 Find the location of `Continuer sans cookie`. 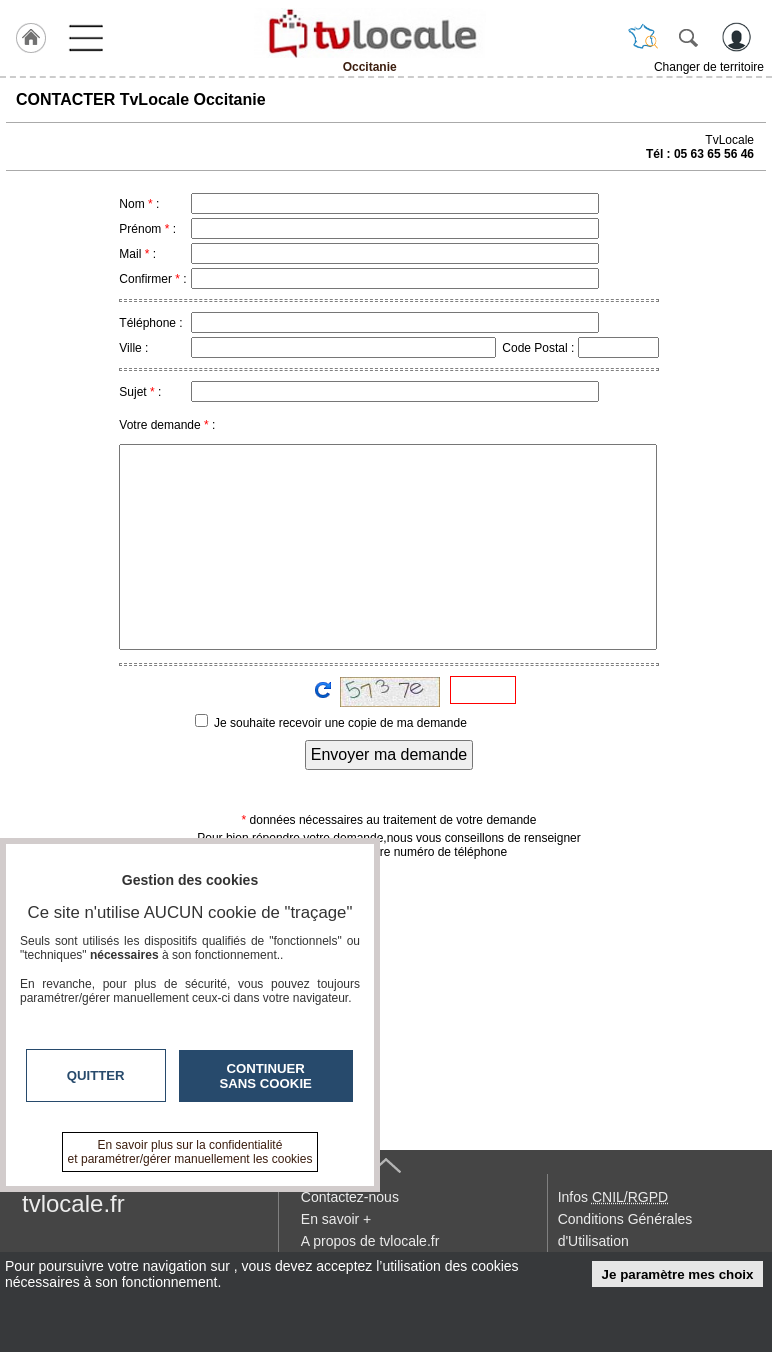

Continuer sans cookie is located at coordinates (266, 1076).